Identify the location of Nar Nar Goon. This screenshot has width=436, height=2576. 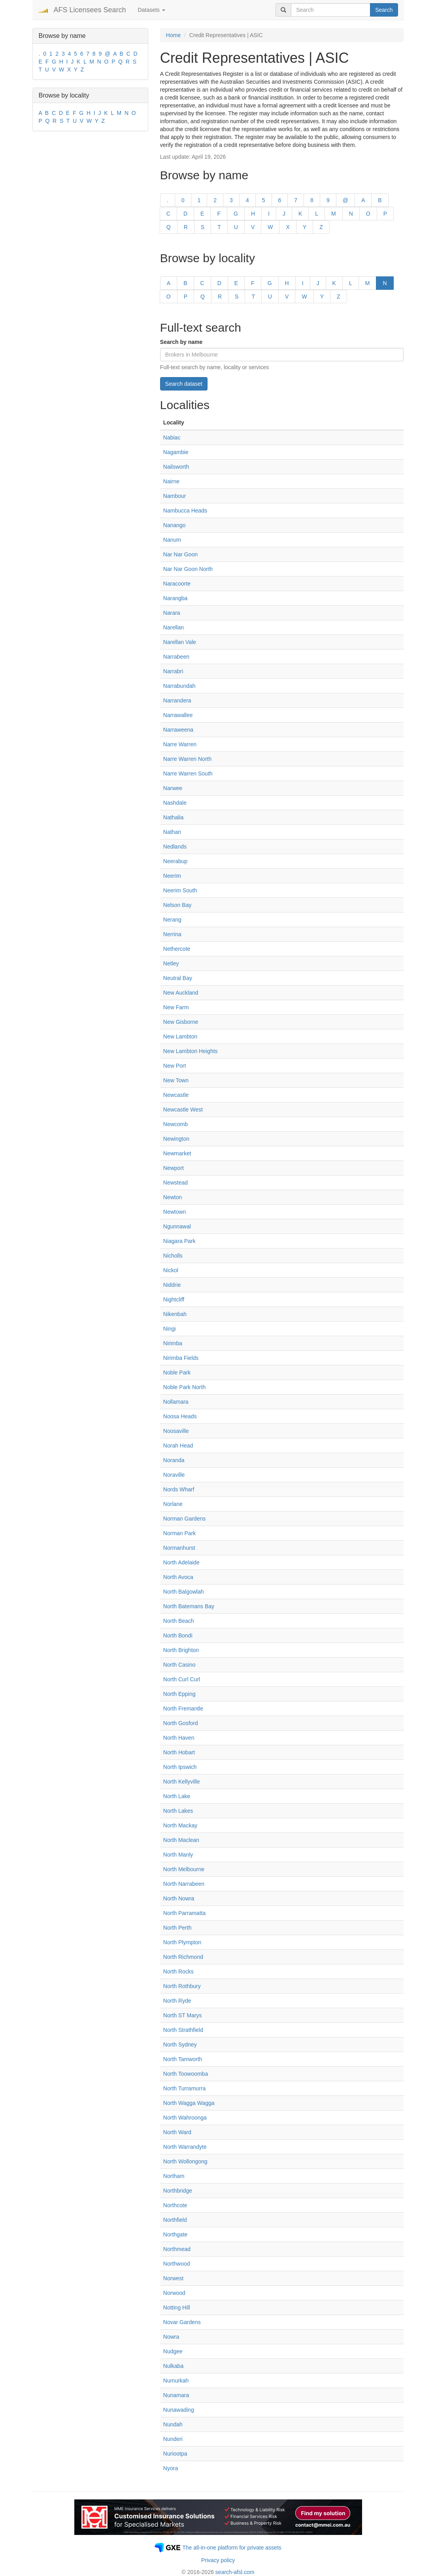
(180, 554).